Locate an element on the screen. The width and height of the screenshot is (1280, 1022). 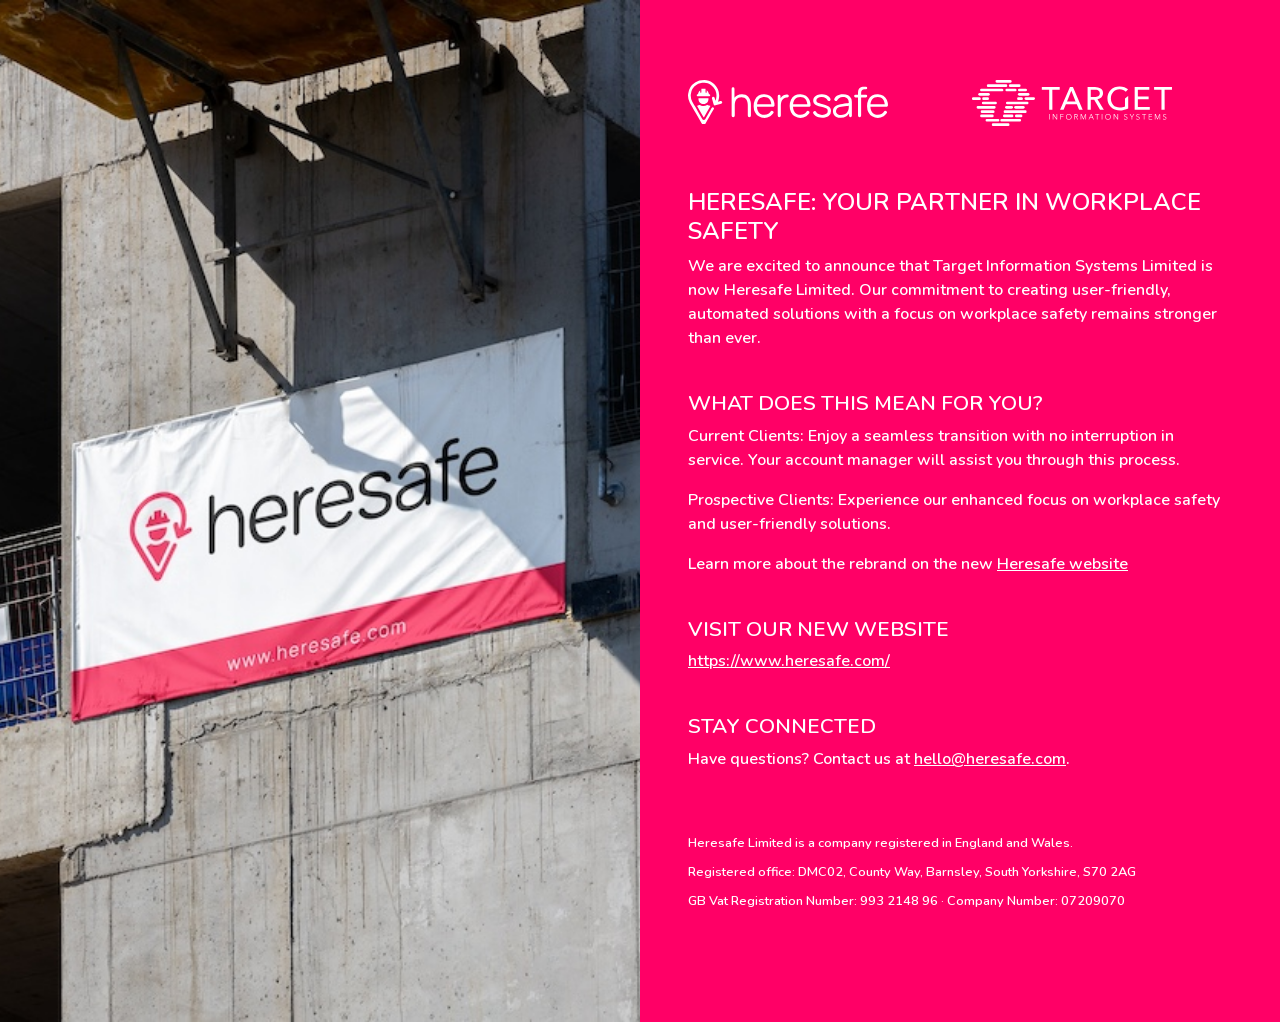
Heresafe website is located at coordinates (1062, 564).